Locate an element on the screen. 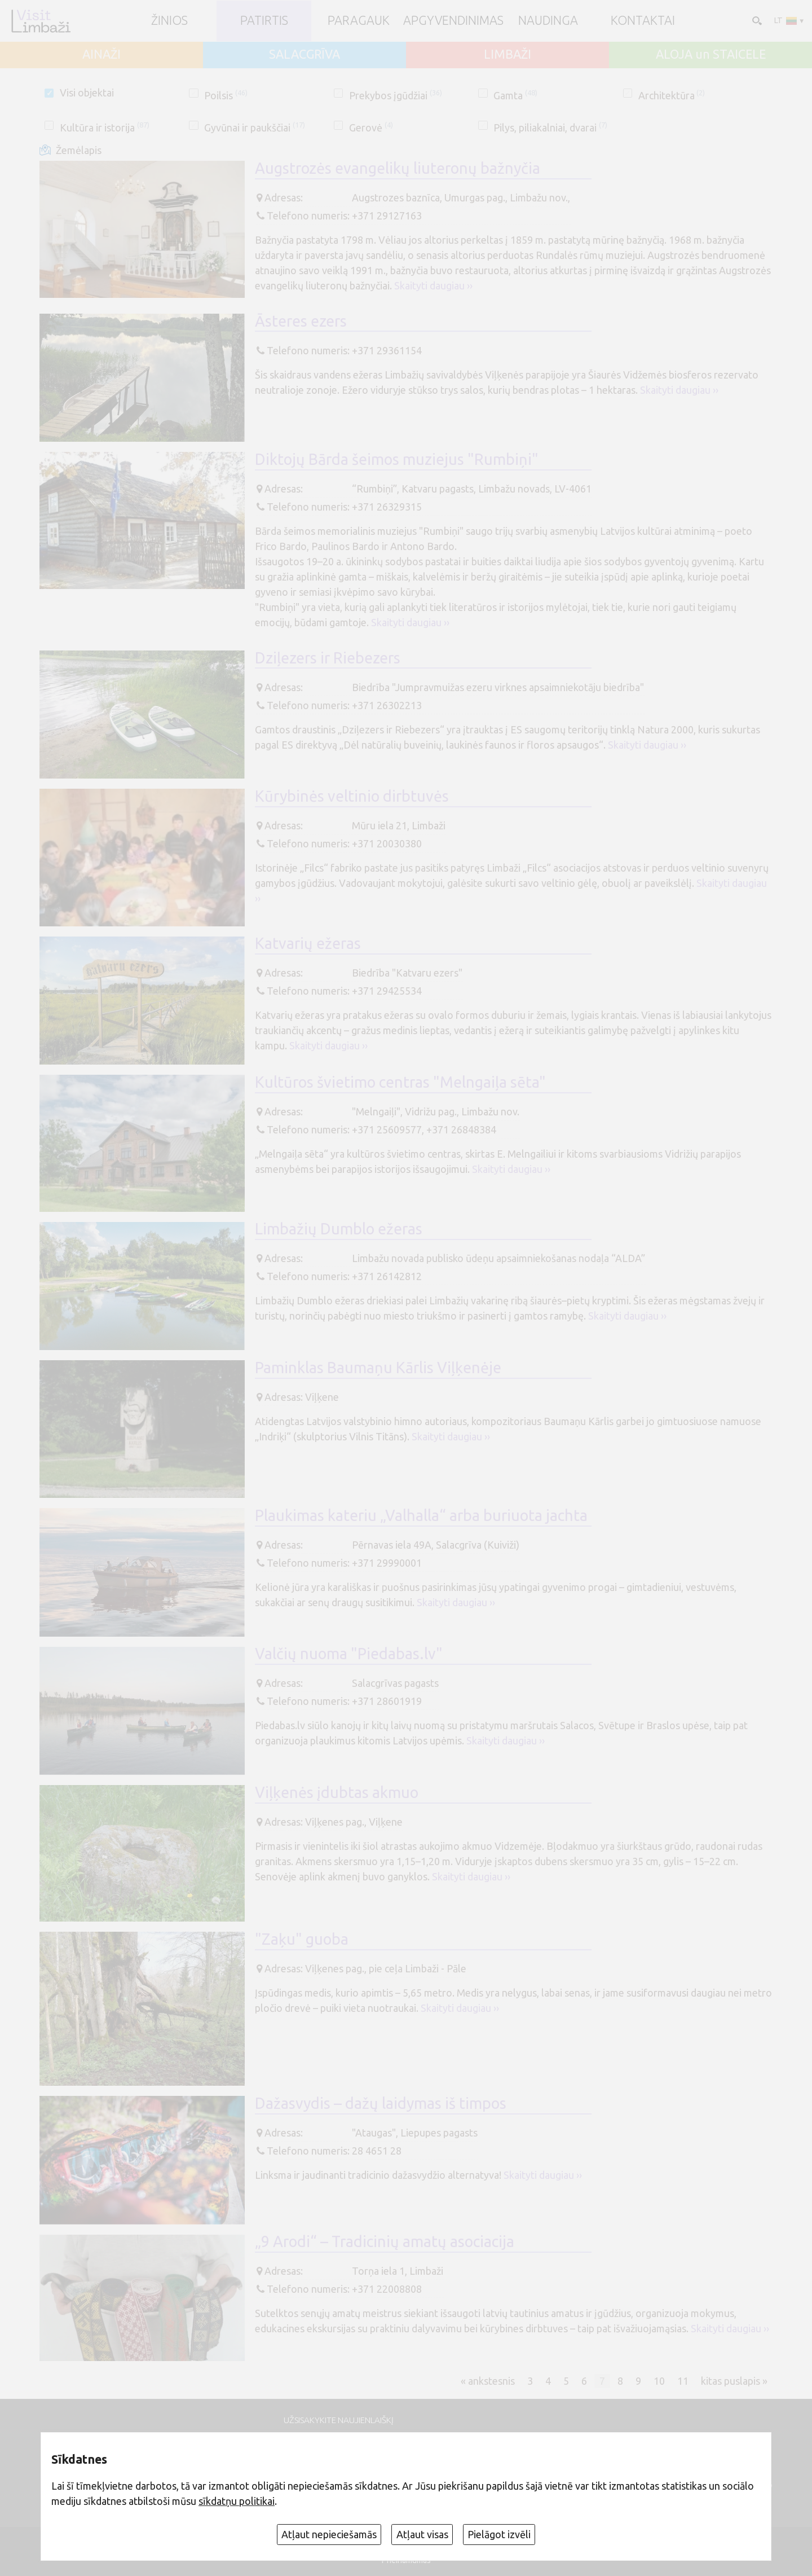 This screenshot has height=2576, width=812. Prekybos įgūdžiai is located at coordinates (395, 95).